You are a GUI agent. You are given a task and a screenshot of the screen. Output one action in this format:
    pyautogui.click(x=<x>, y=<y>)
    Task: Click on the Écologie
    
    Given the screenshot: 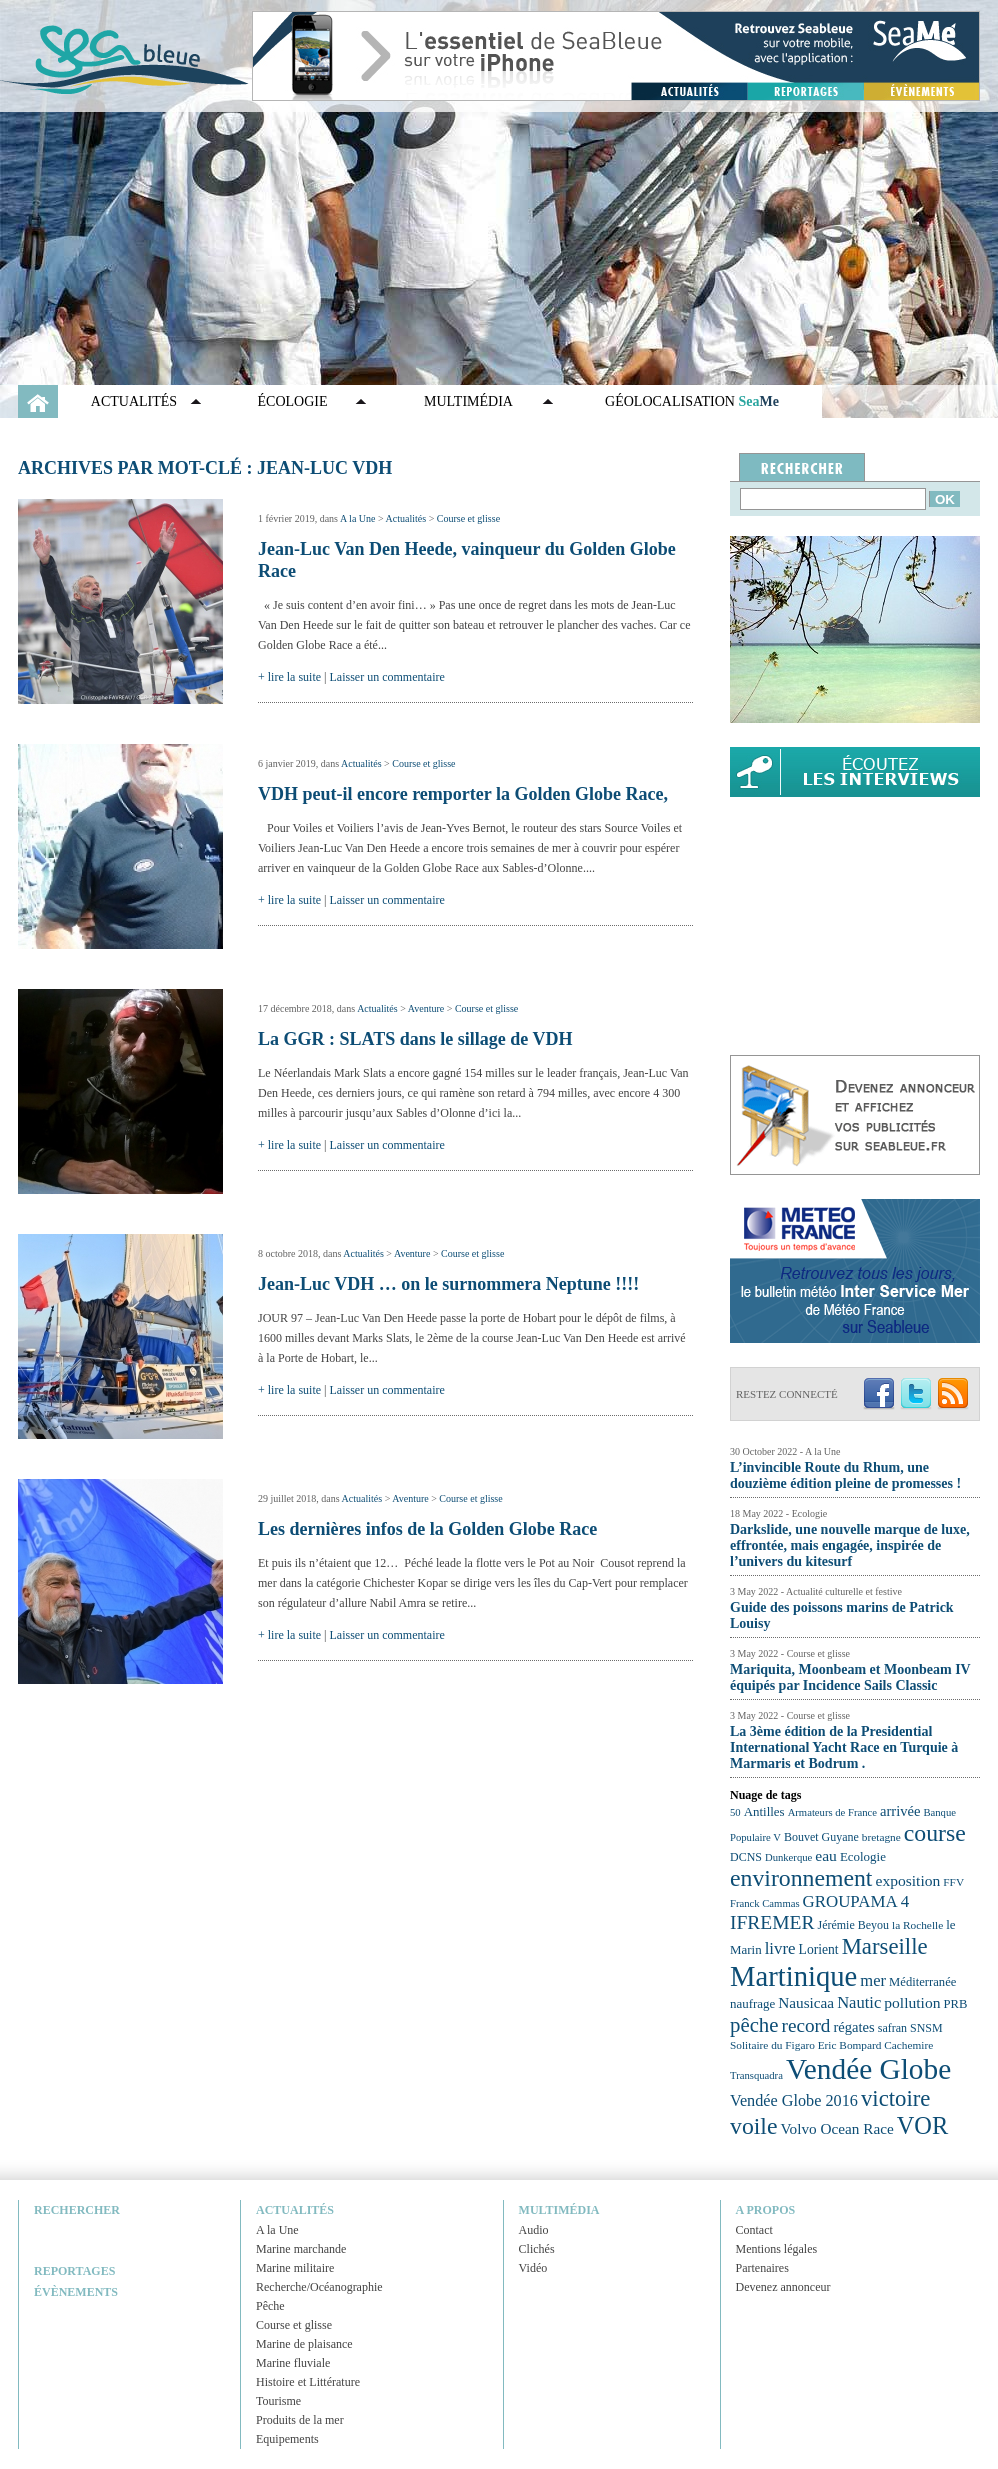 What is the action you would take?
    pyautogui.click(x=293, y=401)
    